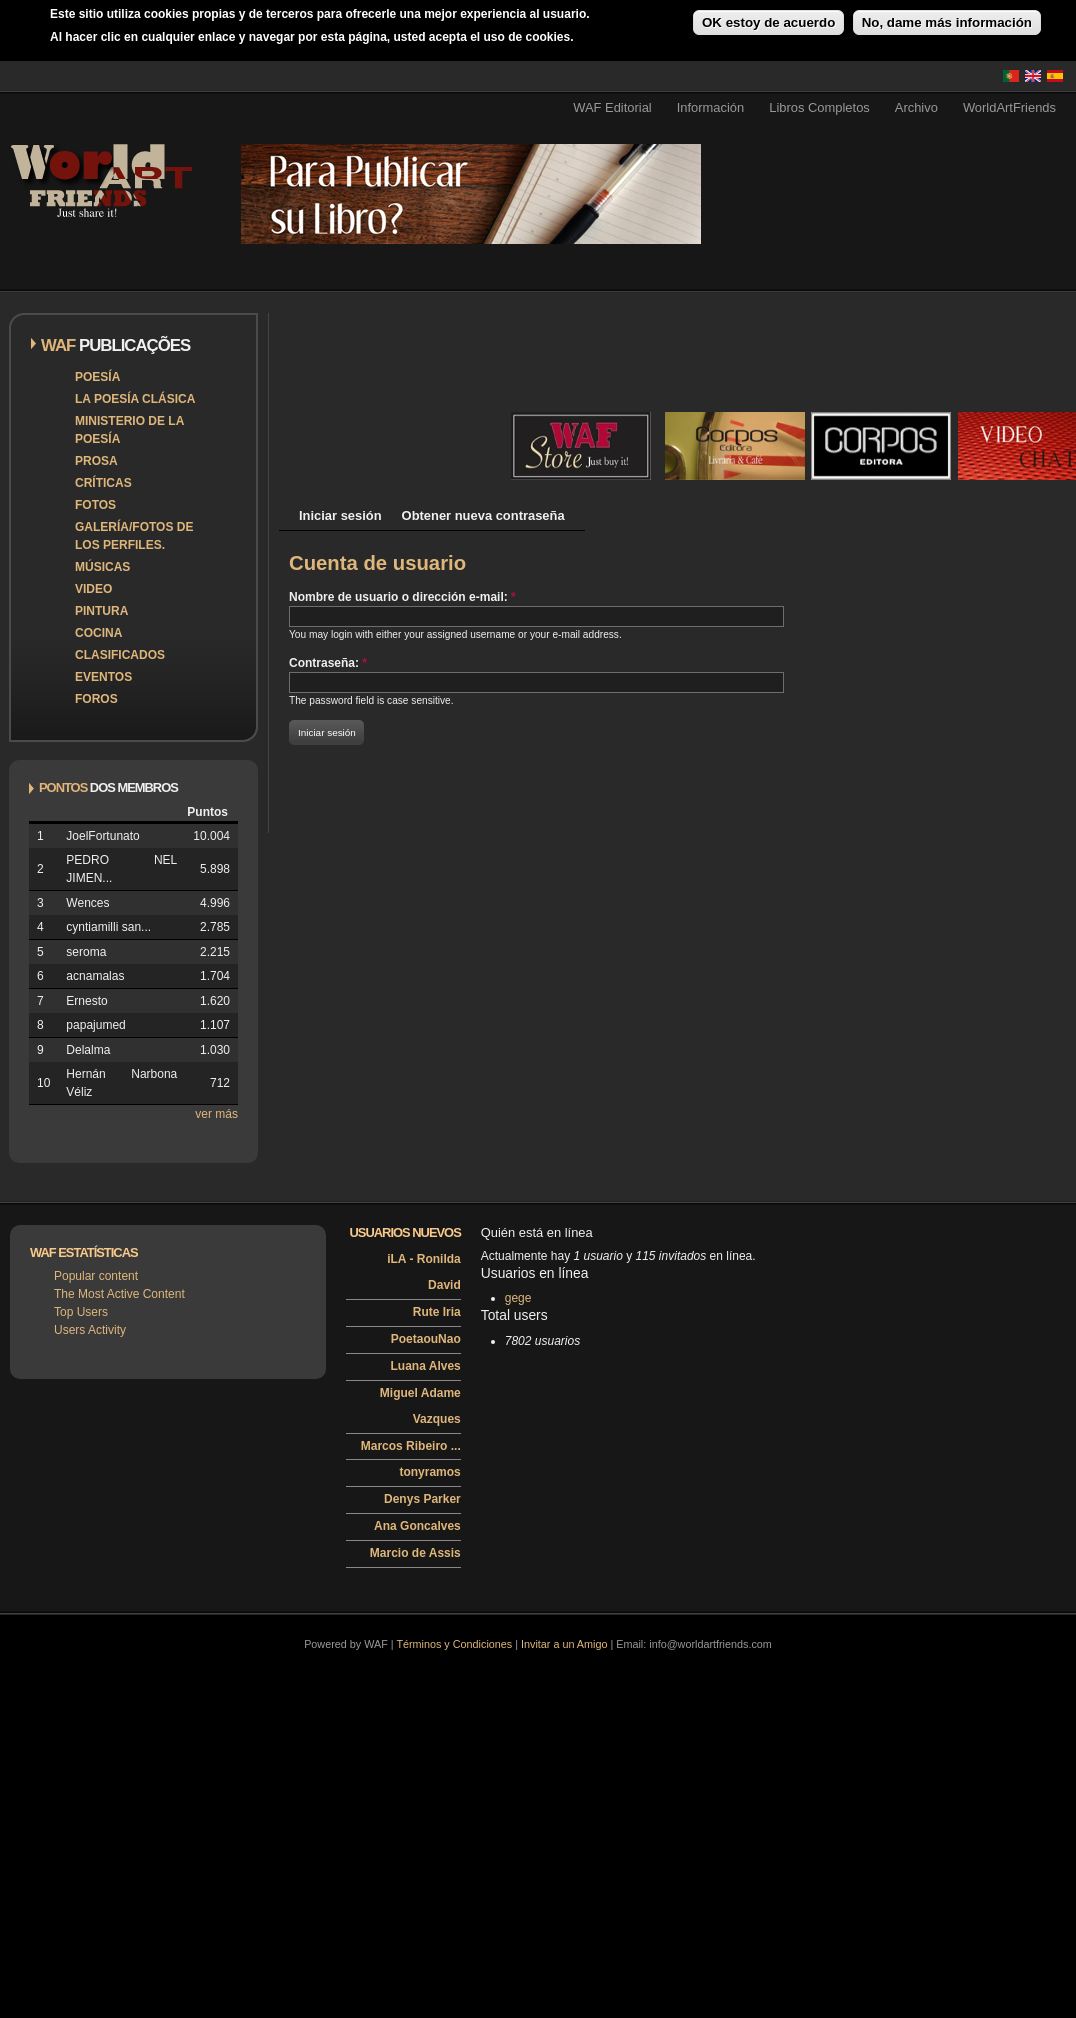 This screenshot has width=1076, height=2018. Describe the element at coordinates (417, 1526) in the screenshot. I see `Ana Goncalves` at that location.